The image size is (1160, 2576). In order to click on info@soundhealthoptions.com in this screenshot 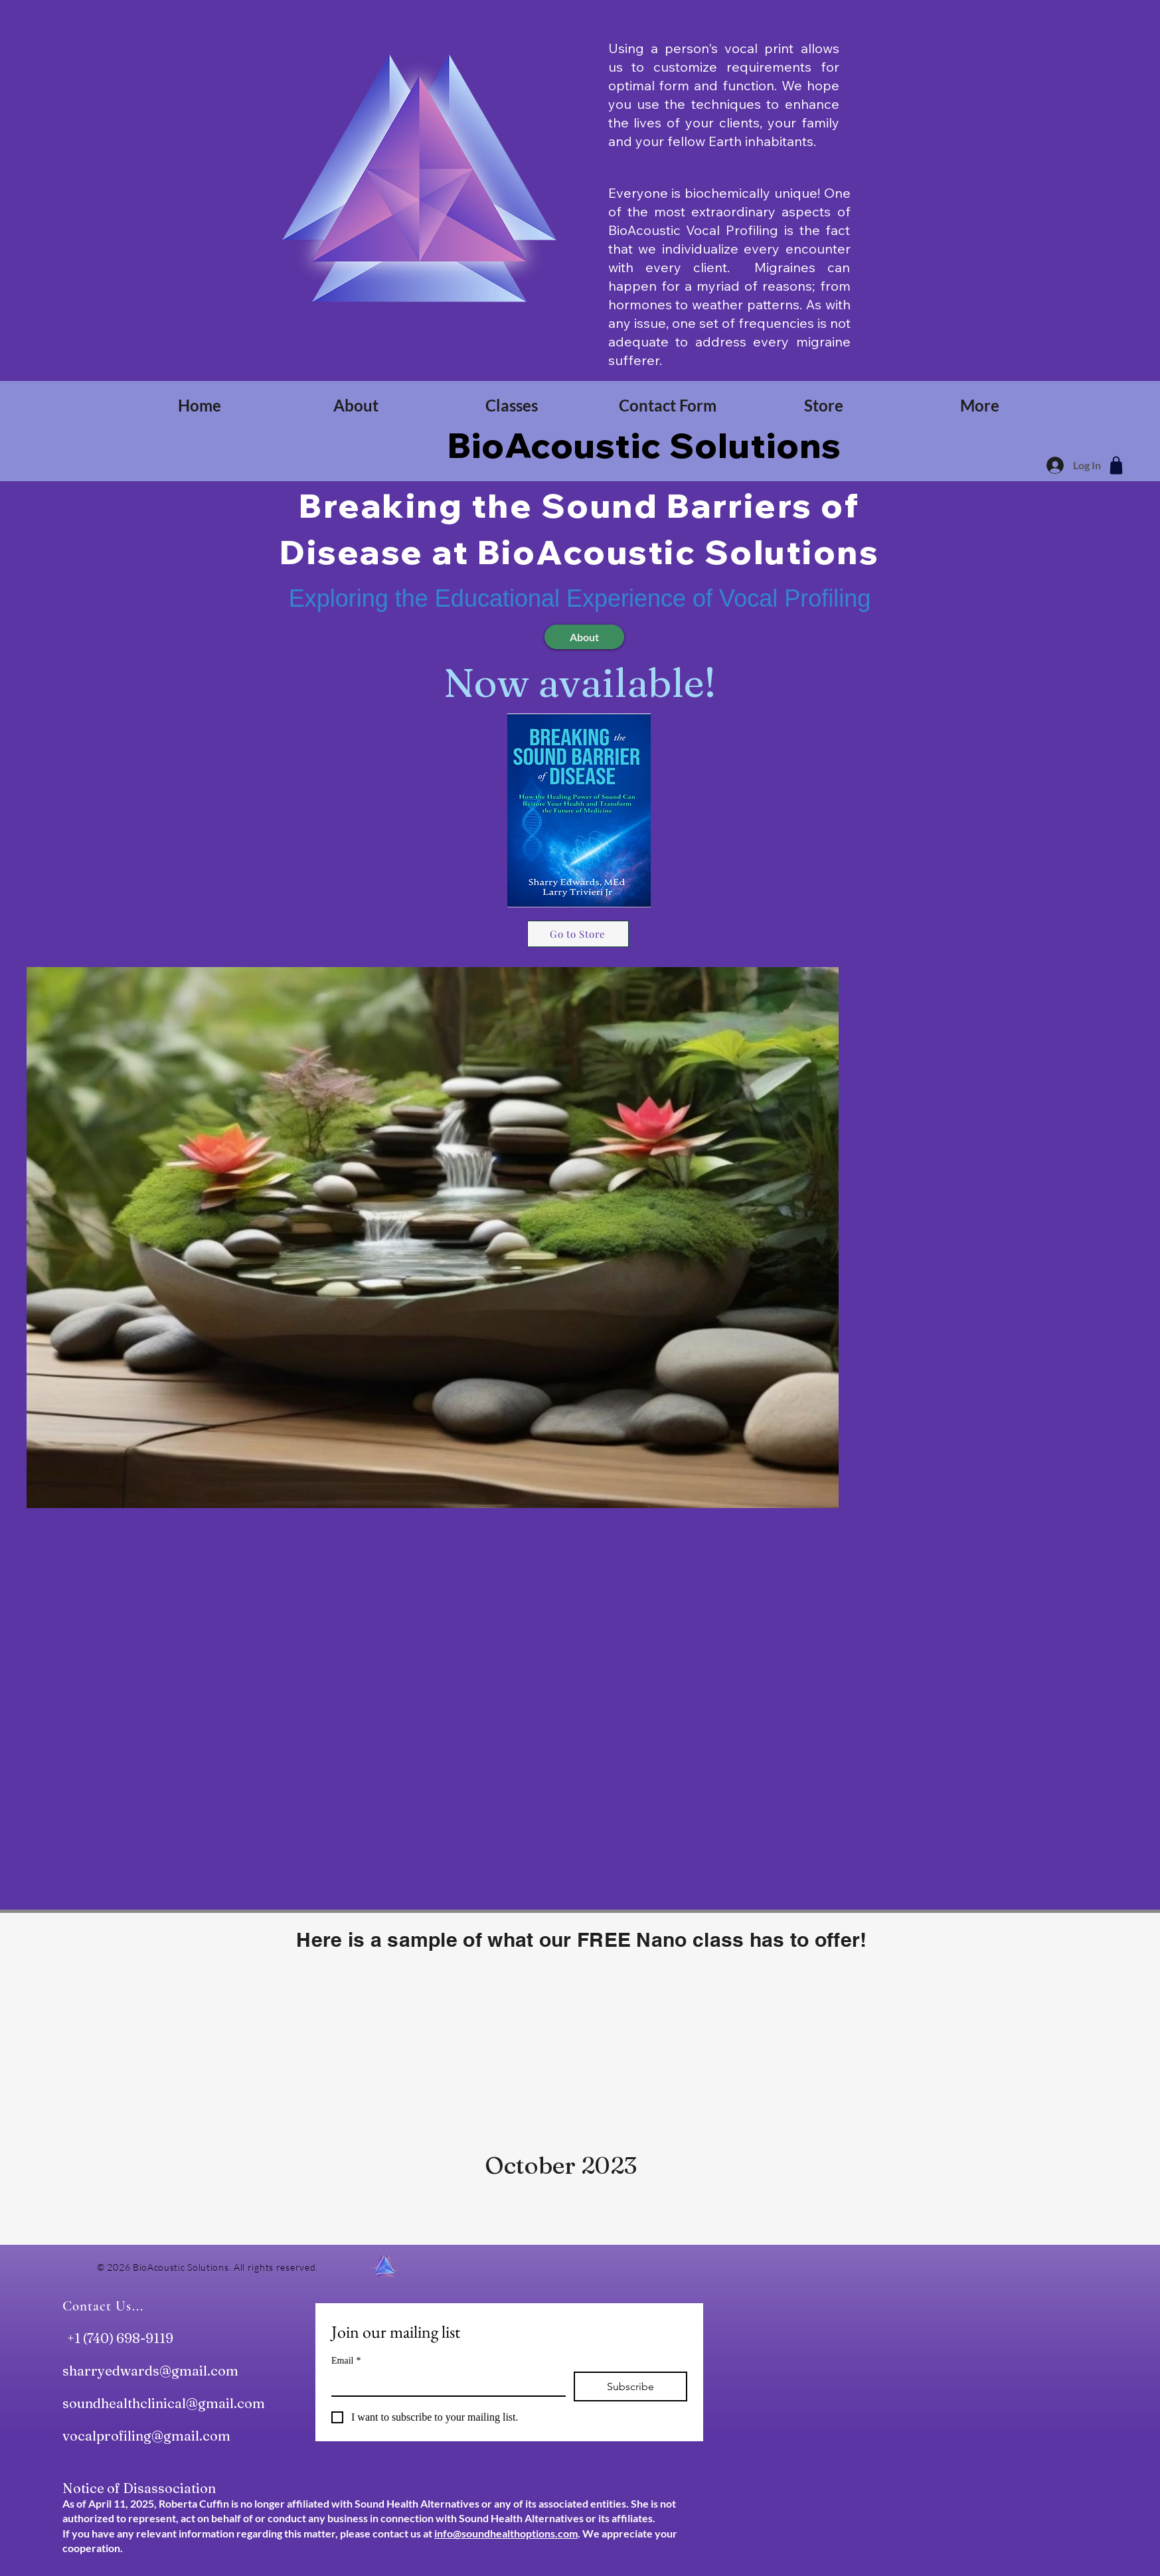, I will do `click(506, 2533)`.